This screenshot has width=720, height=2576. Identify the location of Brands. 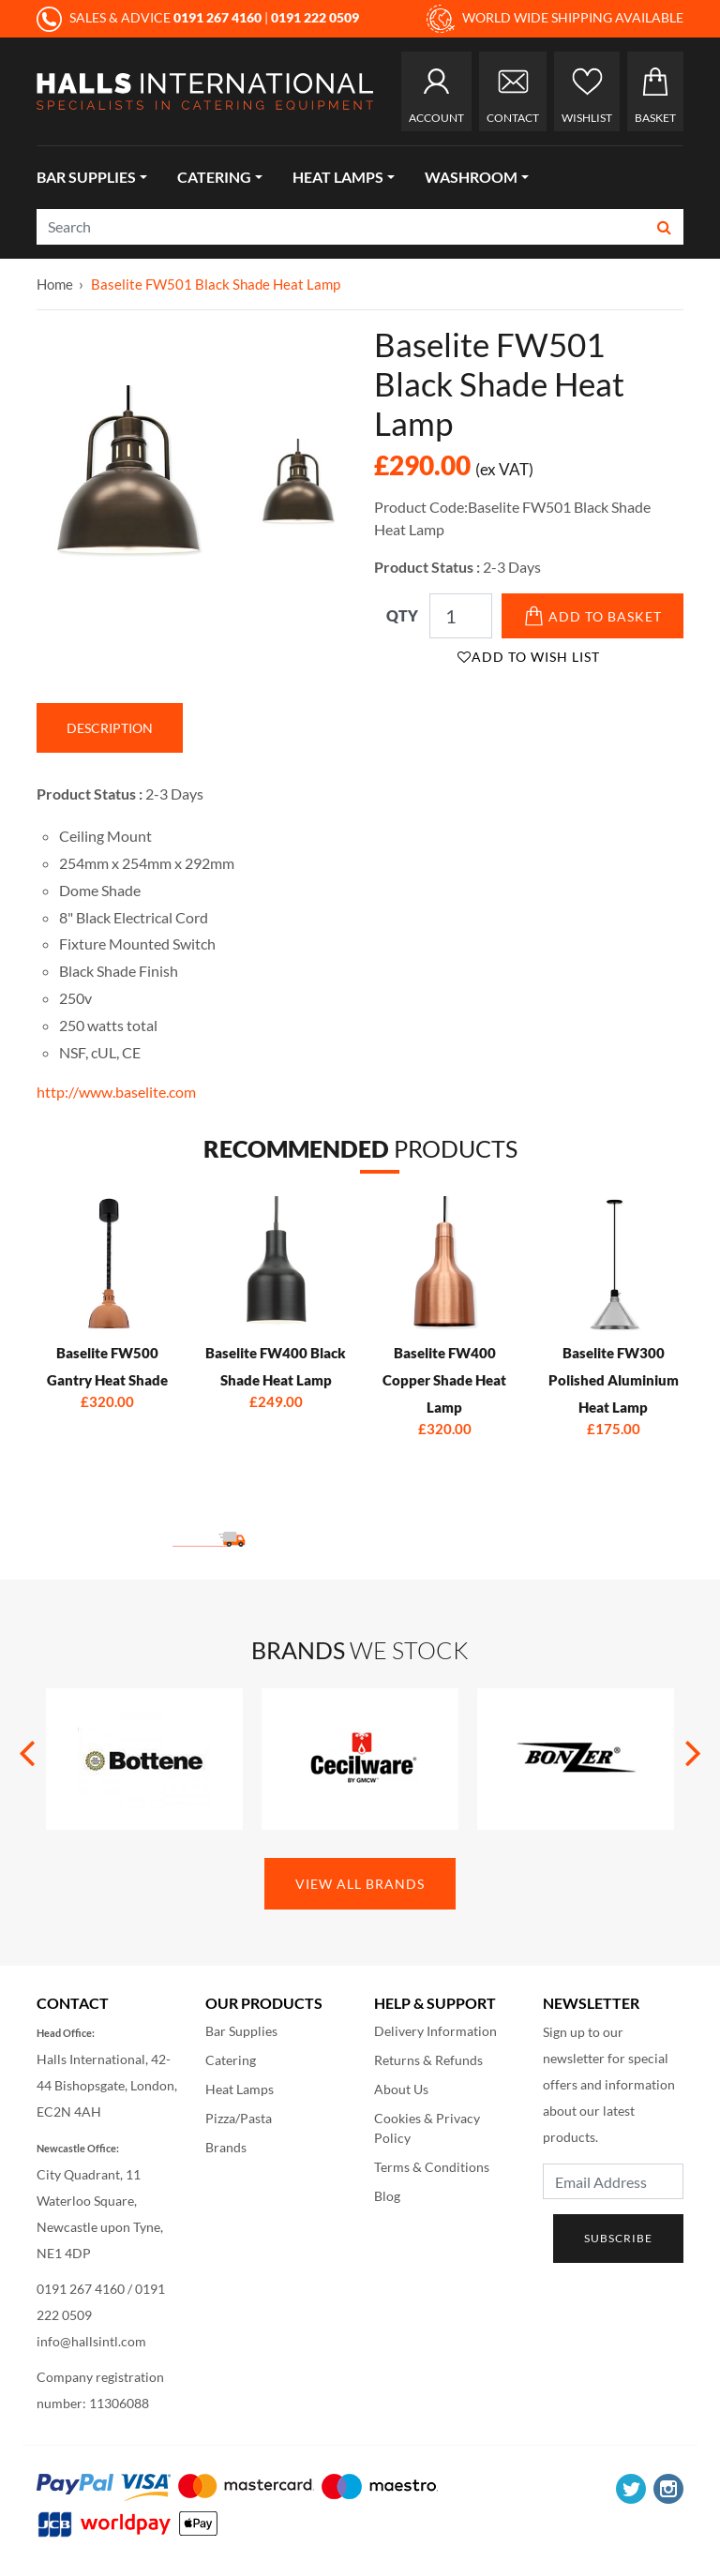
(226, 2147).